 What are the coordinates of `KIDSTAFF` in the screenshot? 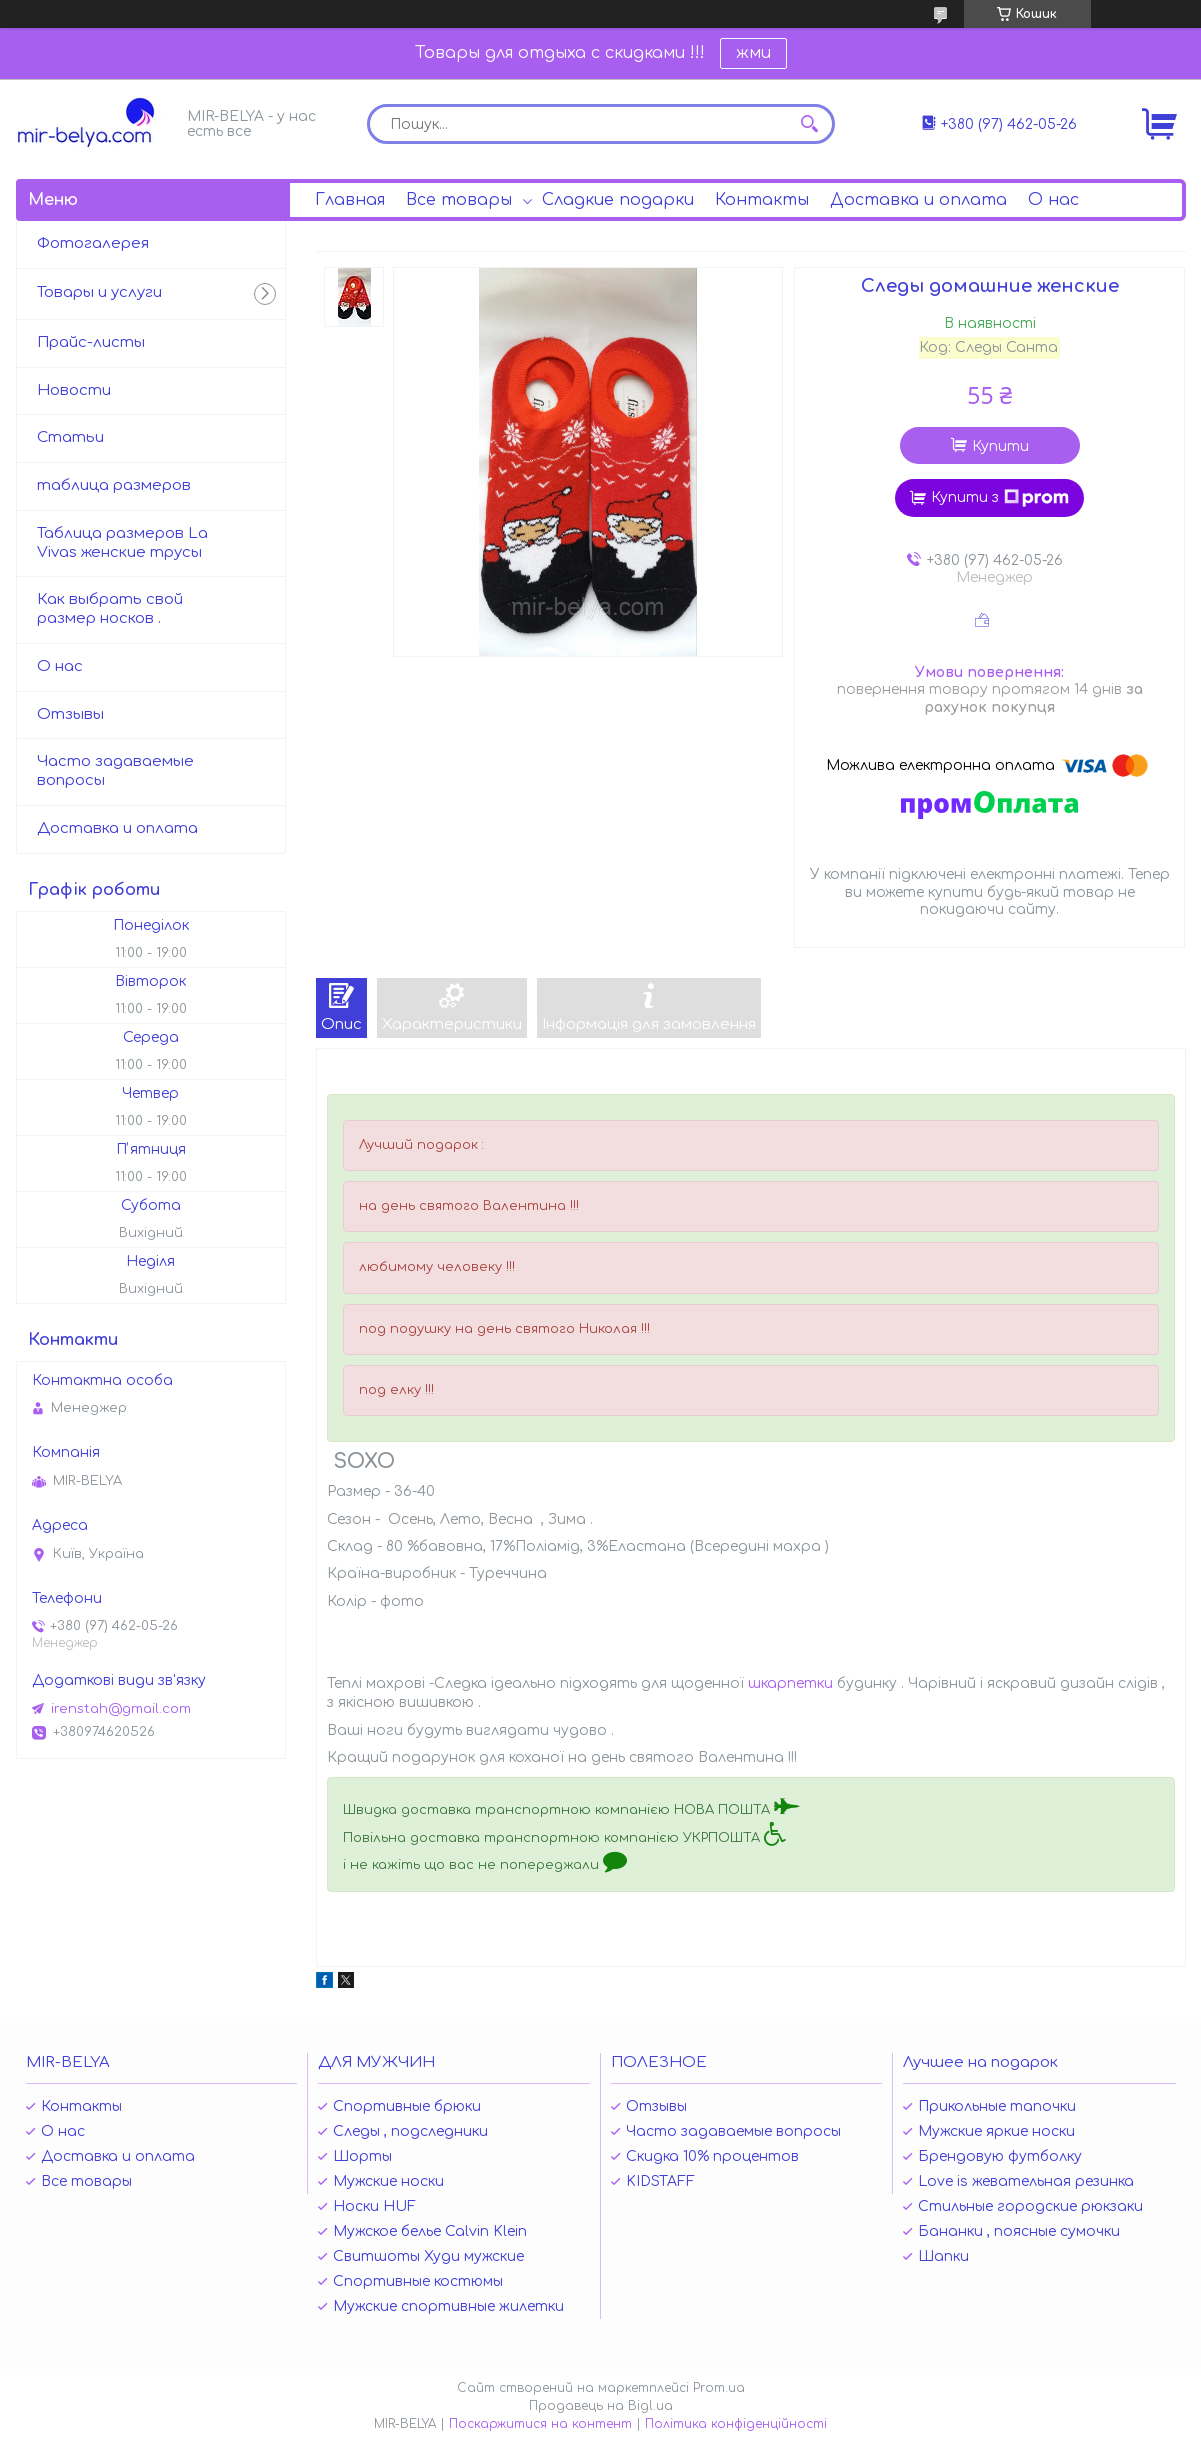 It's located at (660, 2181).